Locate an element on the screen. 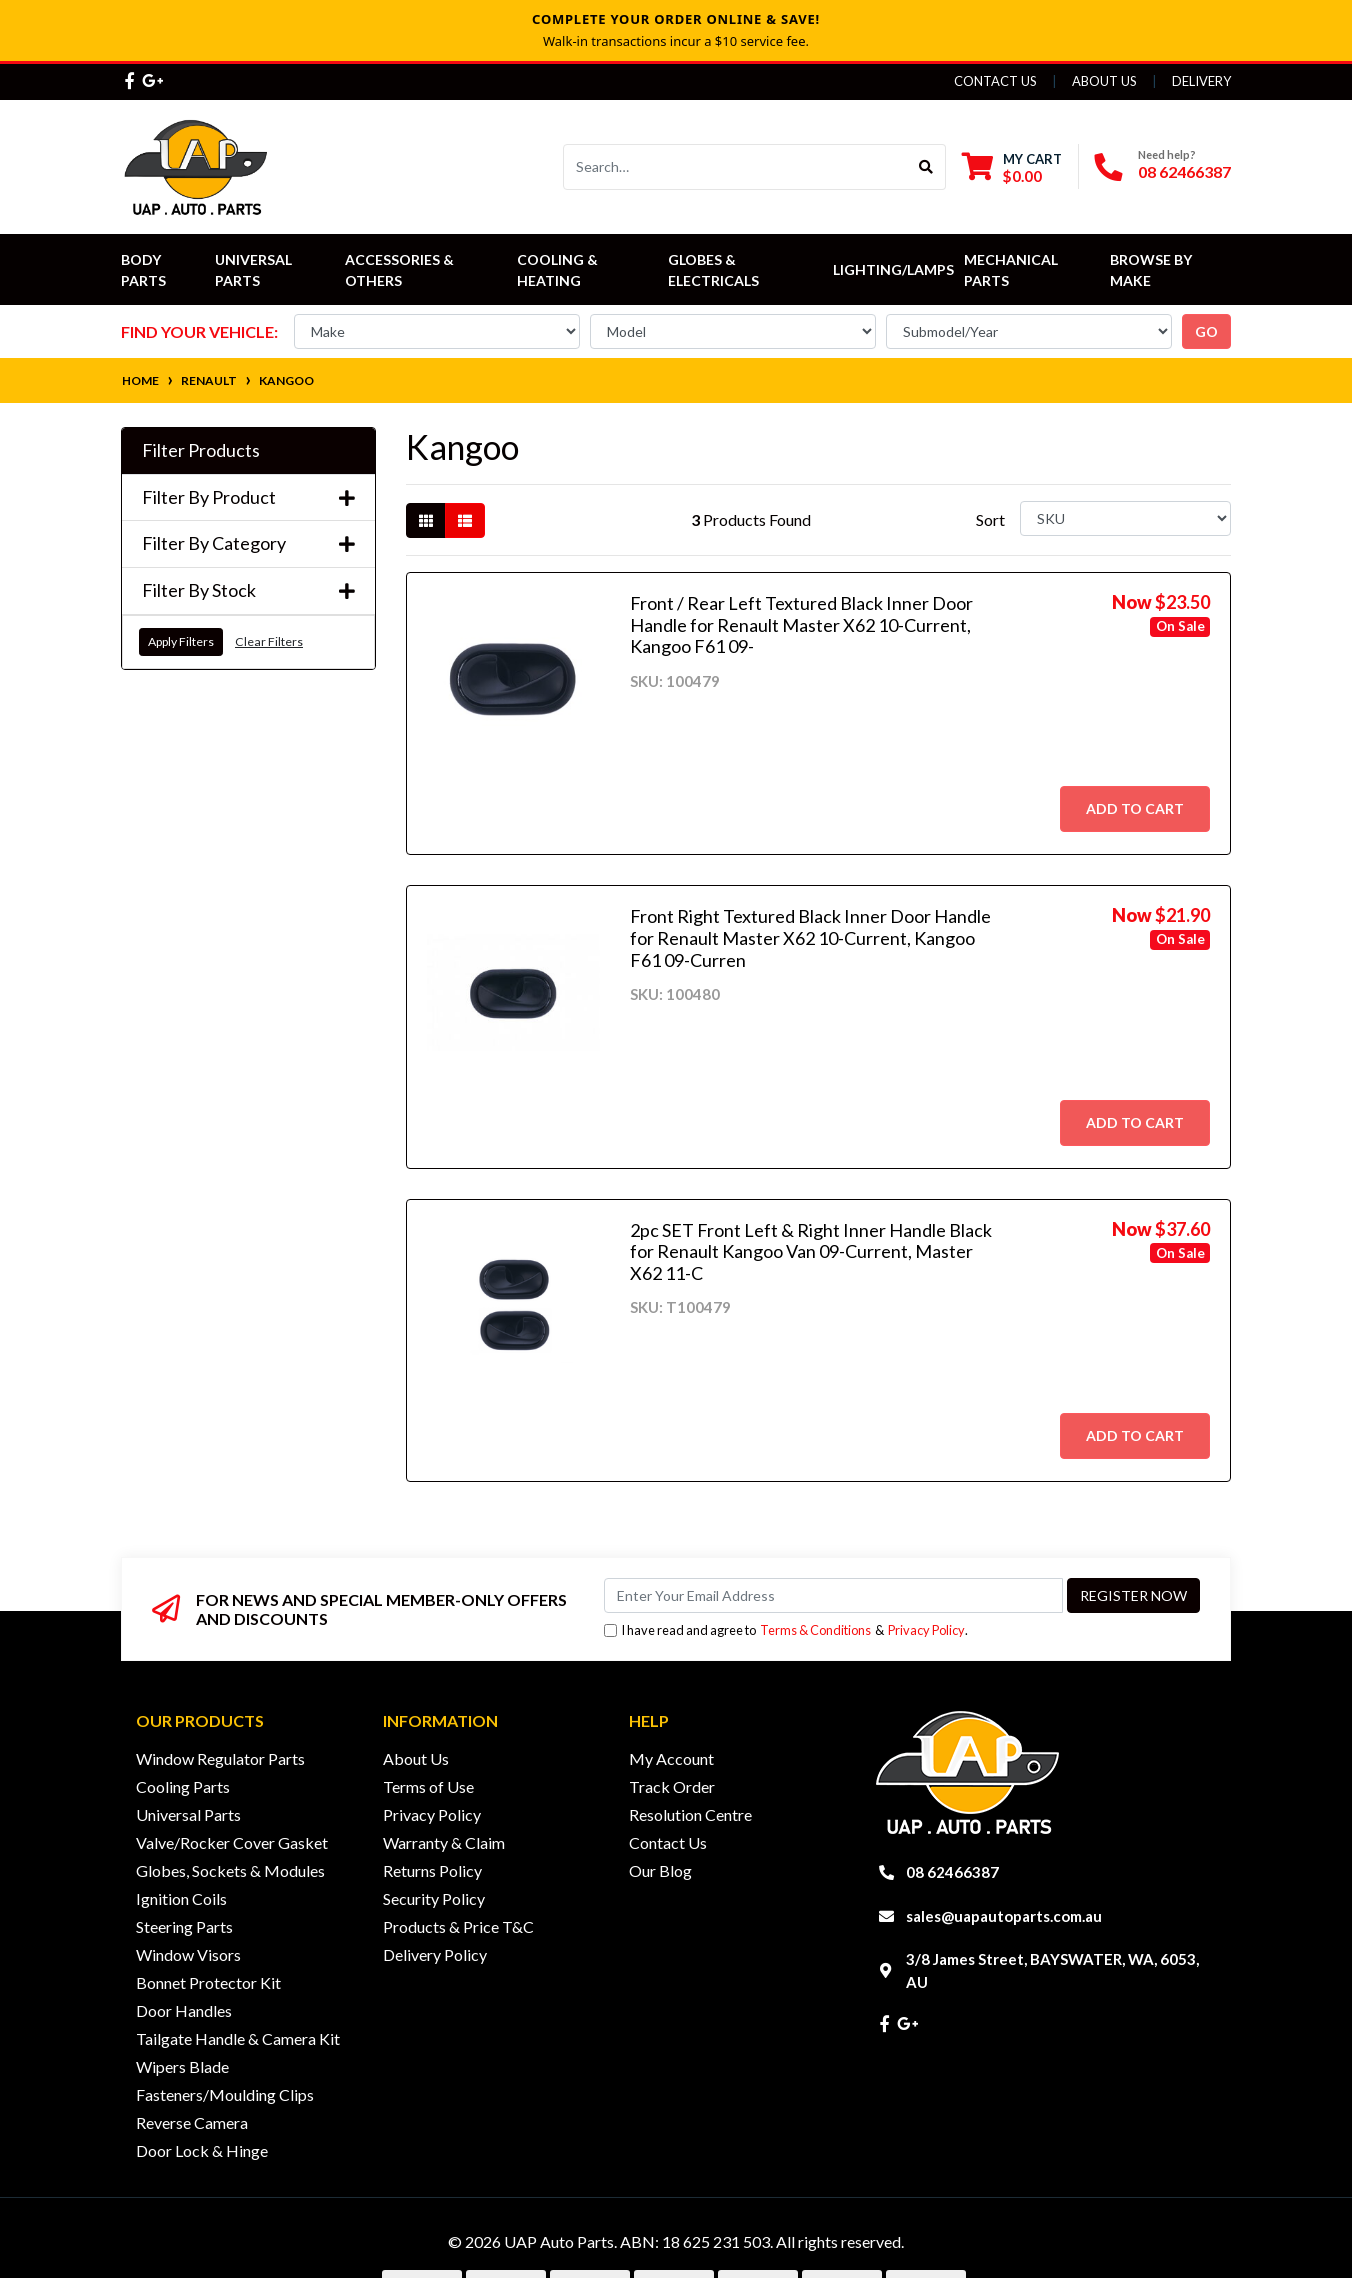 The image size is (1352, 2278). Browse by Make [button] is located at coordinates (1152, 270).